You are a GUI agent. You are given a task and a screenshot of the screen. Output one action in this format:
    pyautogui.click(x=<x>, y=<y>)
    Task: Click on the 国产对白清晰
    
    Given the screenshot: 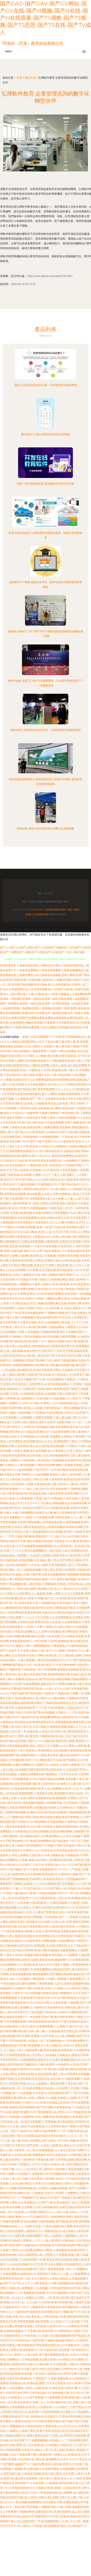 What is the action you would take?
    pyautogui.click(x=44, y=2107)
    